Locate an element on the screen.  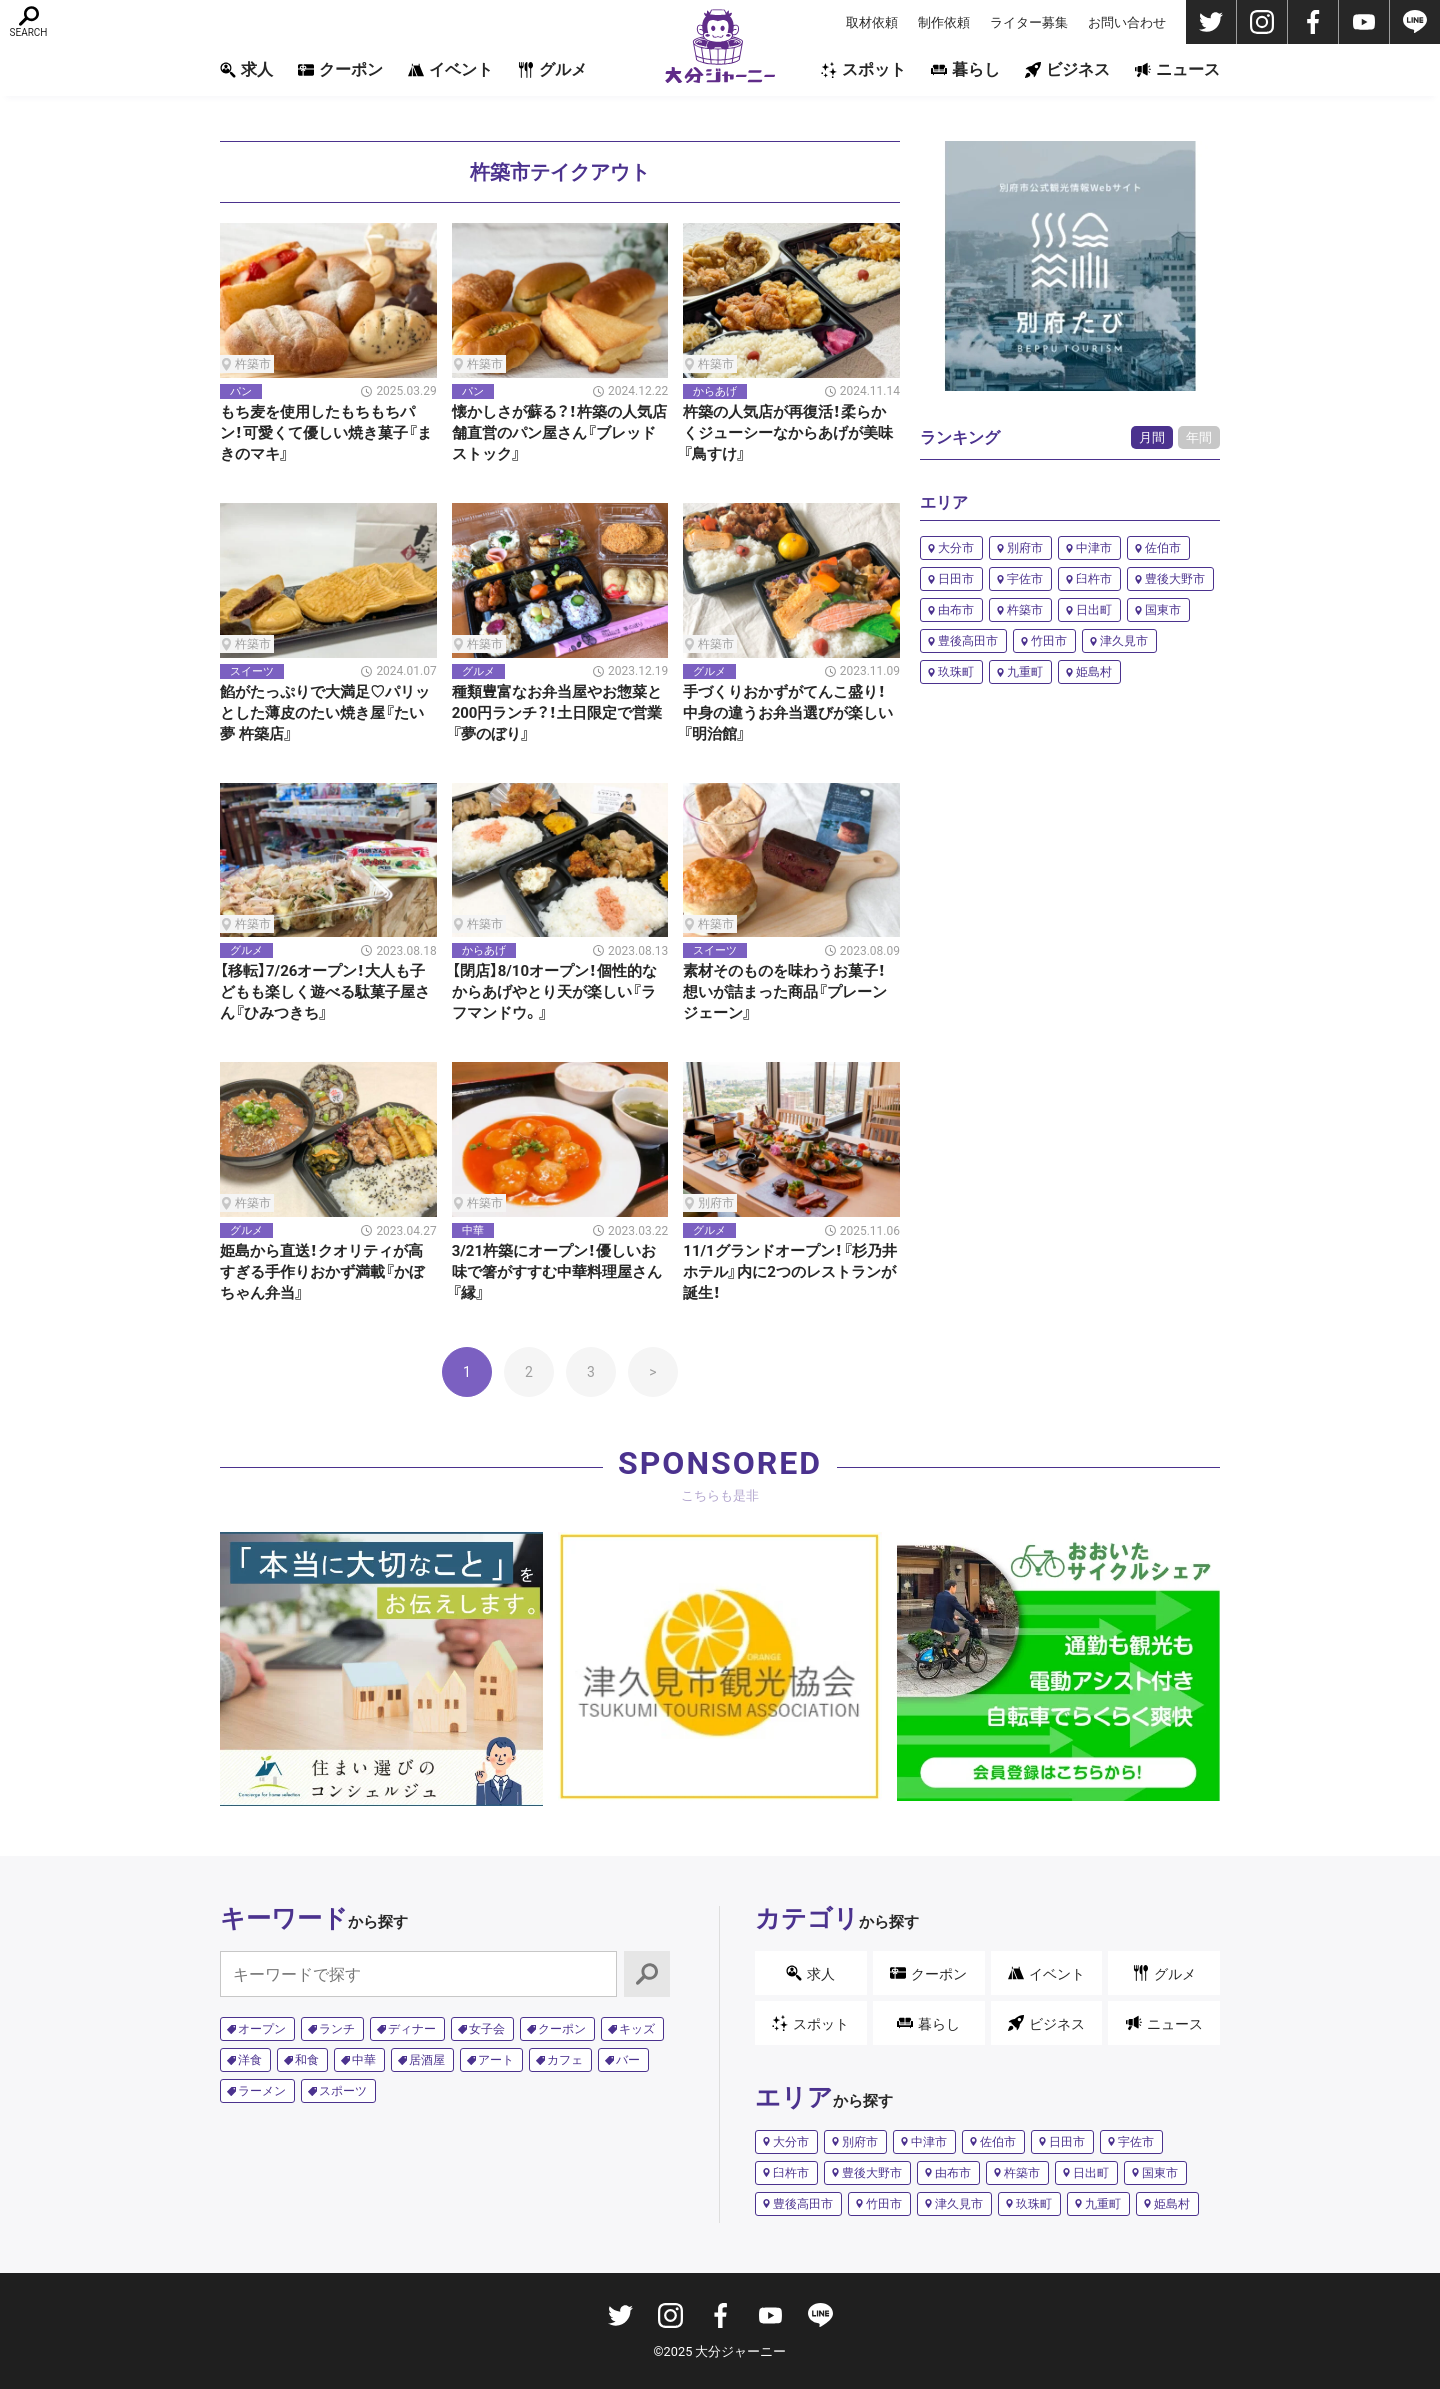
暮らし is located at coordinates (965, 69).